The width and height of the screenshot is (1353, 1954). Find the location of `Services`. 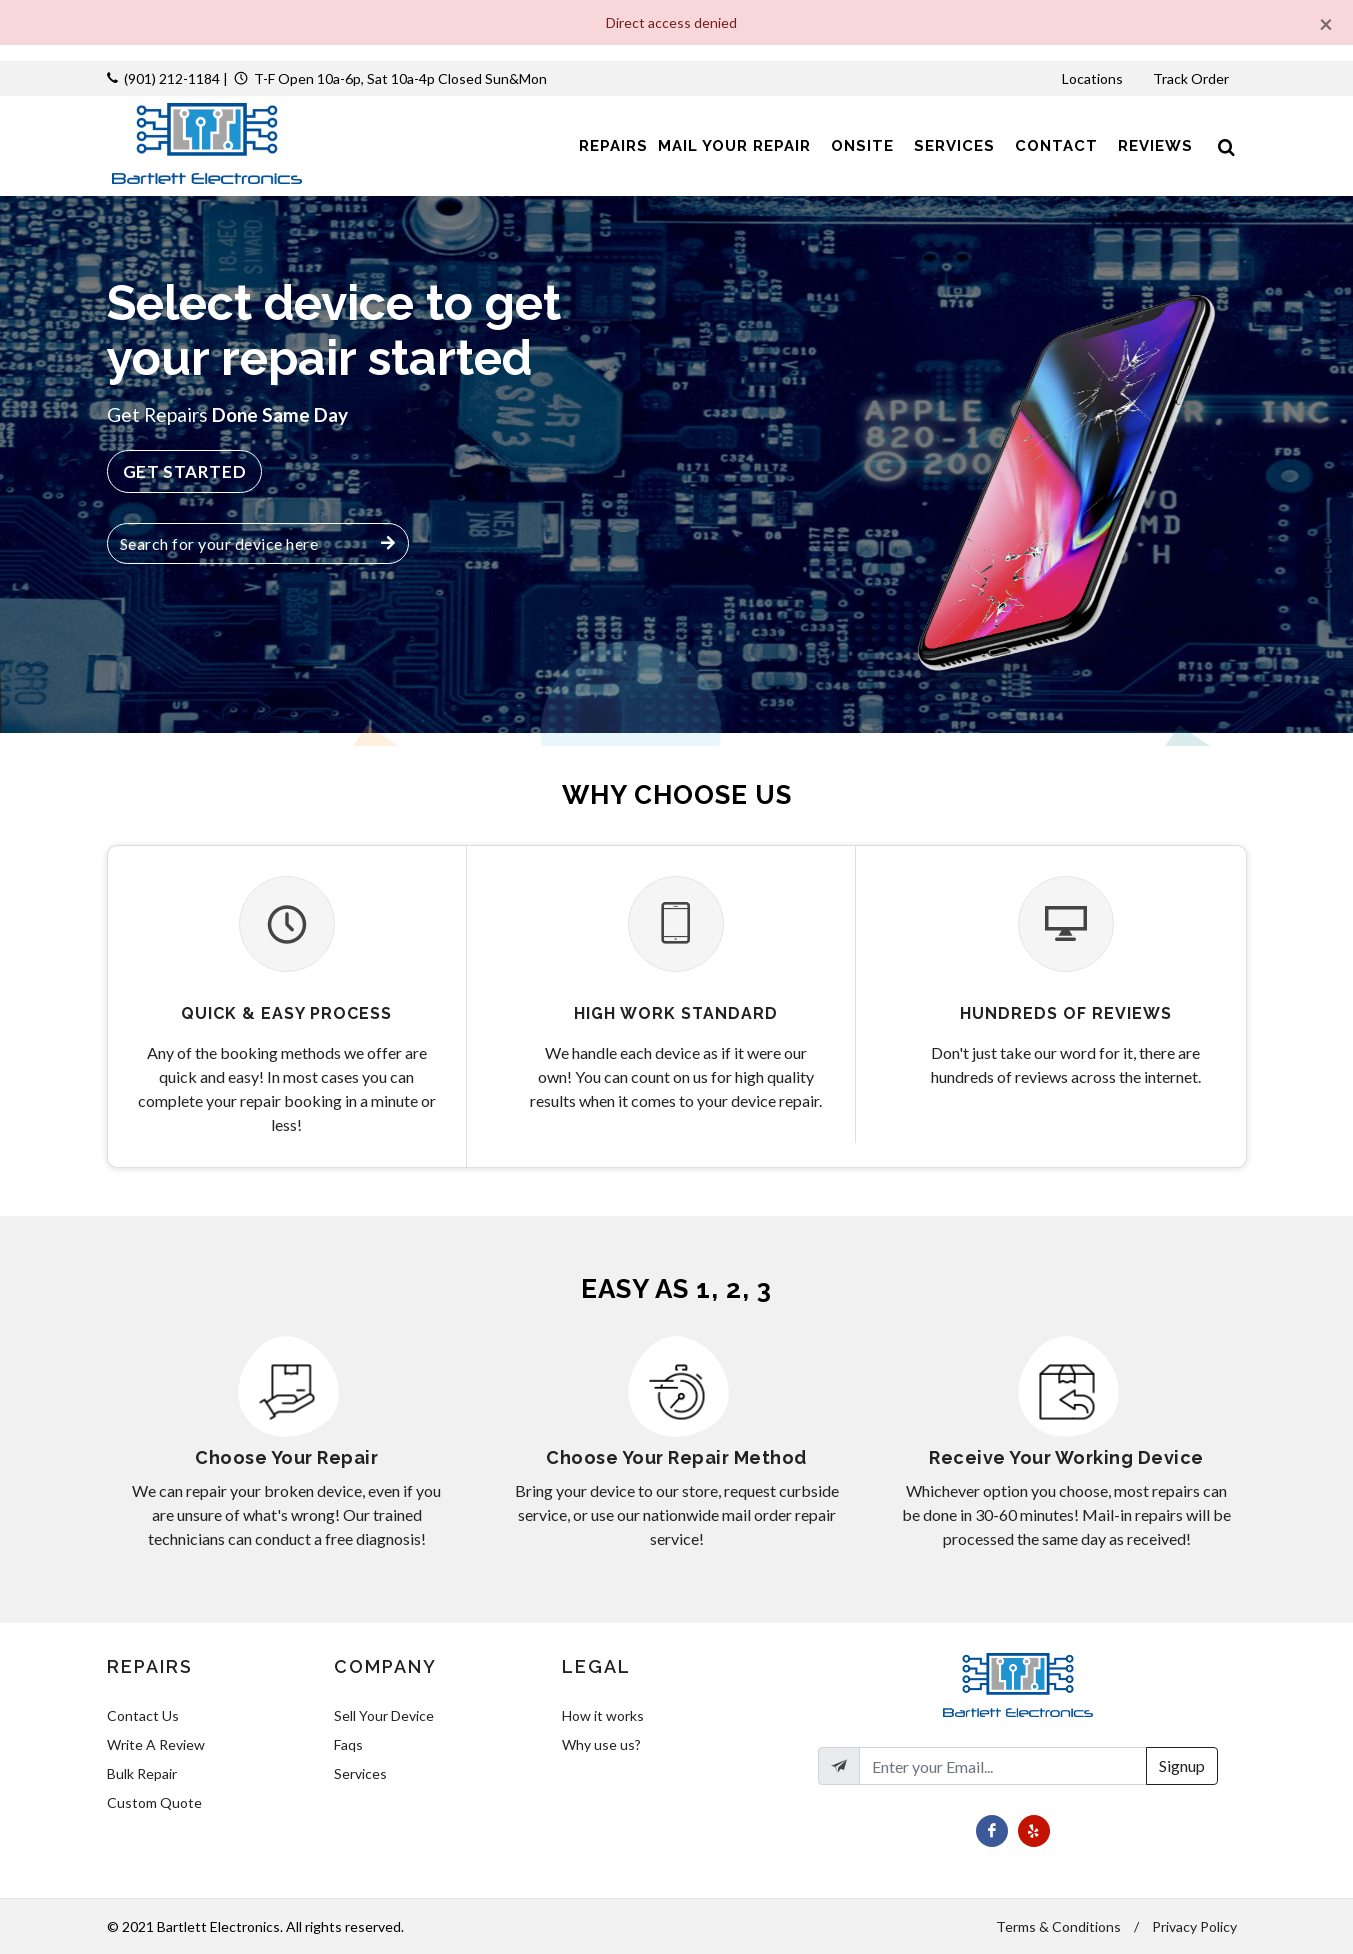

Services is located at coordinates (360, 1773).